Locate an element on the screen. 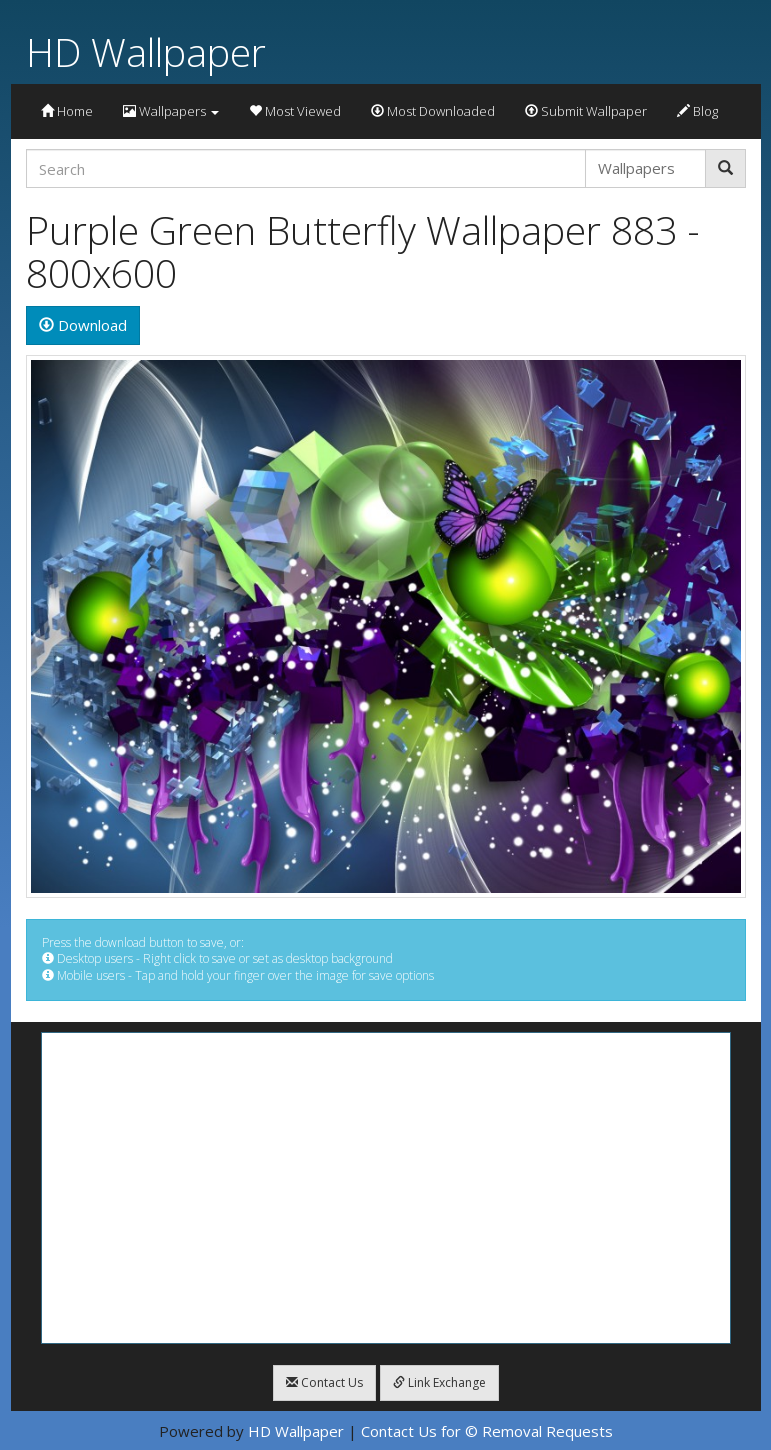 The height and width of the screenshot is (1450, 771). Most Viewed is located at coordinates (295, 111).